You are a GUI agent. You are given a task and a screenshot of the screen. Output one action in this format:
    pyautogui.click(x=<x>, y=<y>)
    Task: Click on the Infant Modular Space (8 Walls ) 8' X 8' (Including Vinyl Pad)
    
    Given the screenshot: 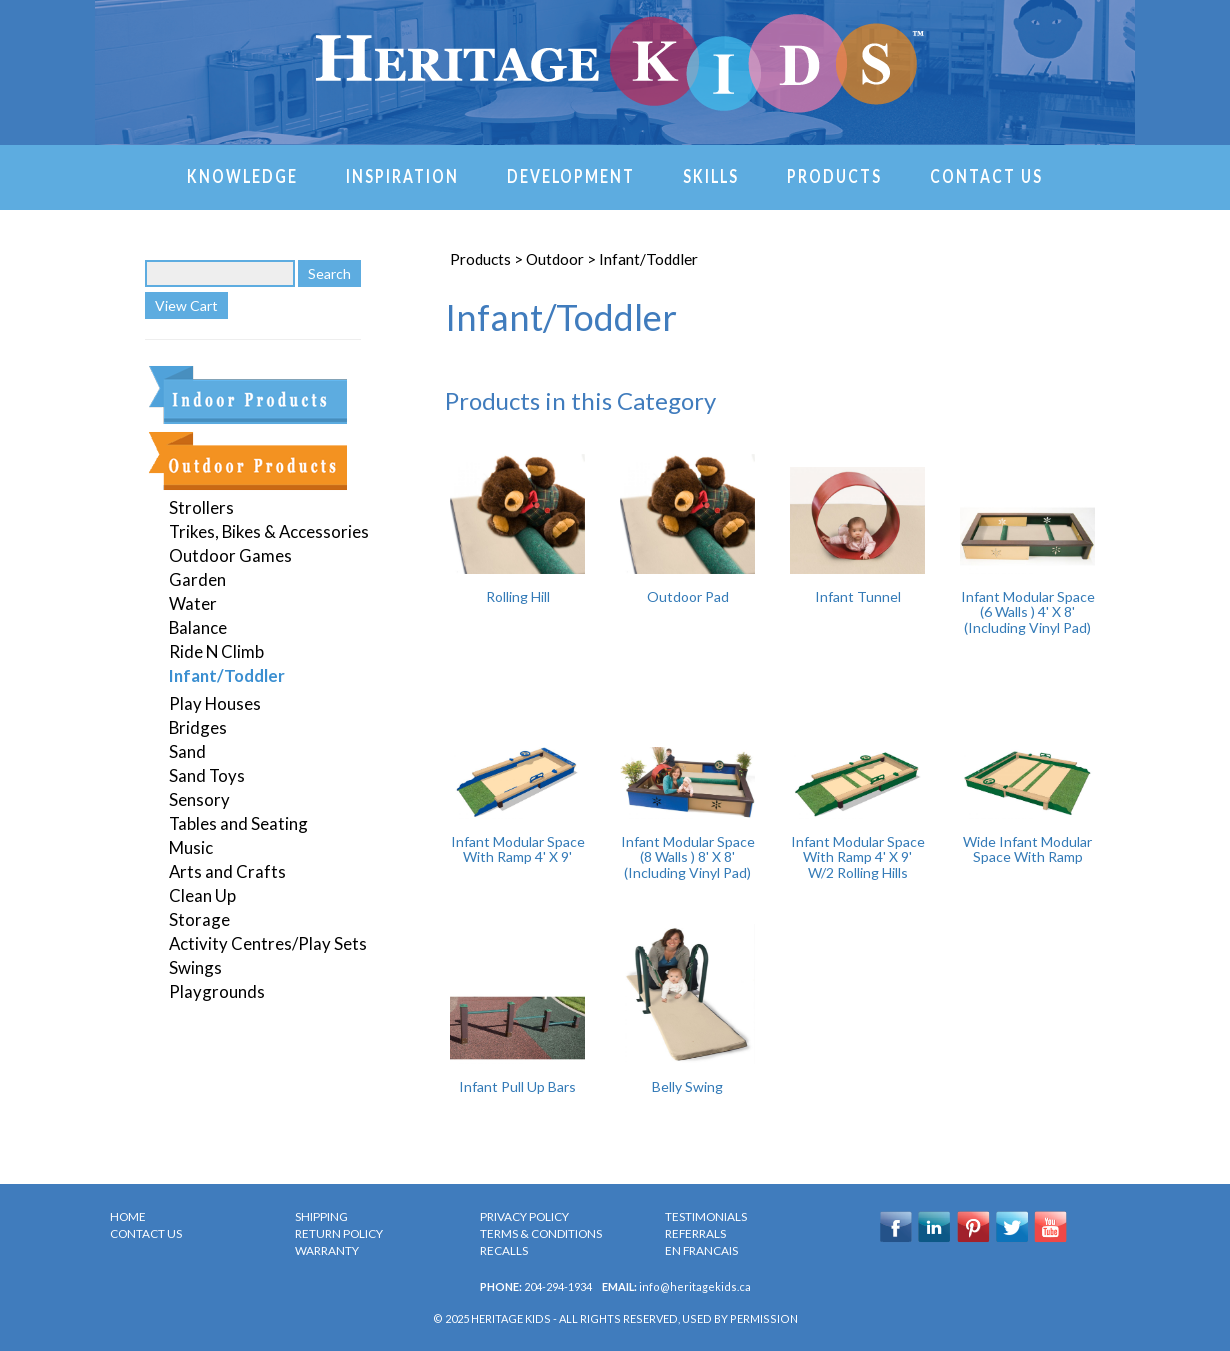 What is the action you would take?
    pyautogui.click(x=688, y=857)
    